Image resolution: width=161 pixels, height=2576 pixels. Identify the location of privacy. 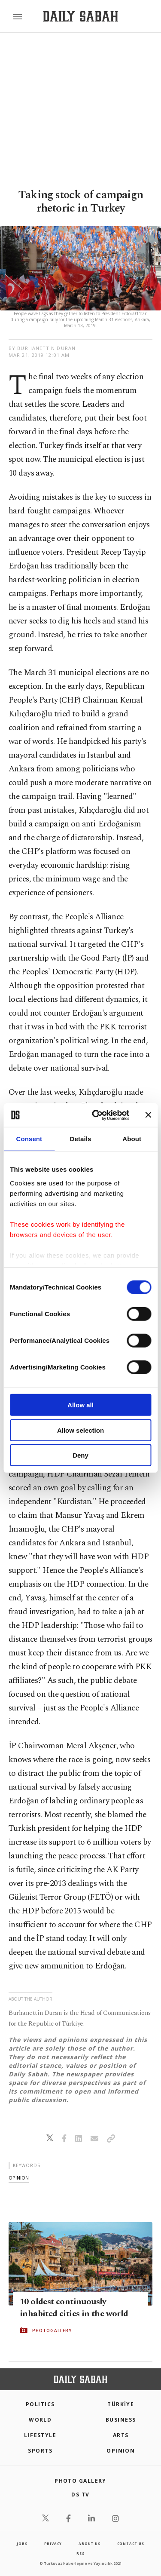
(53, 2543).